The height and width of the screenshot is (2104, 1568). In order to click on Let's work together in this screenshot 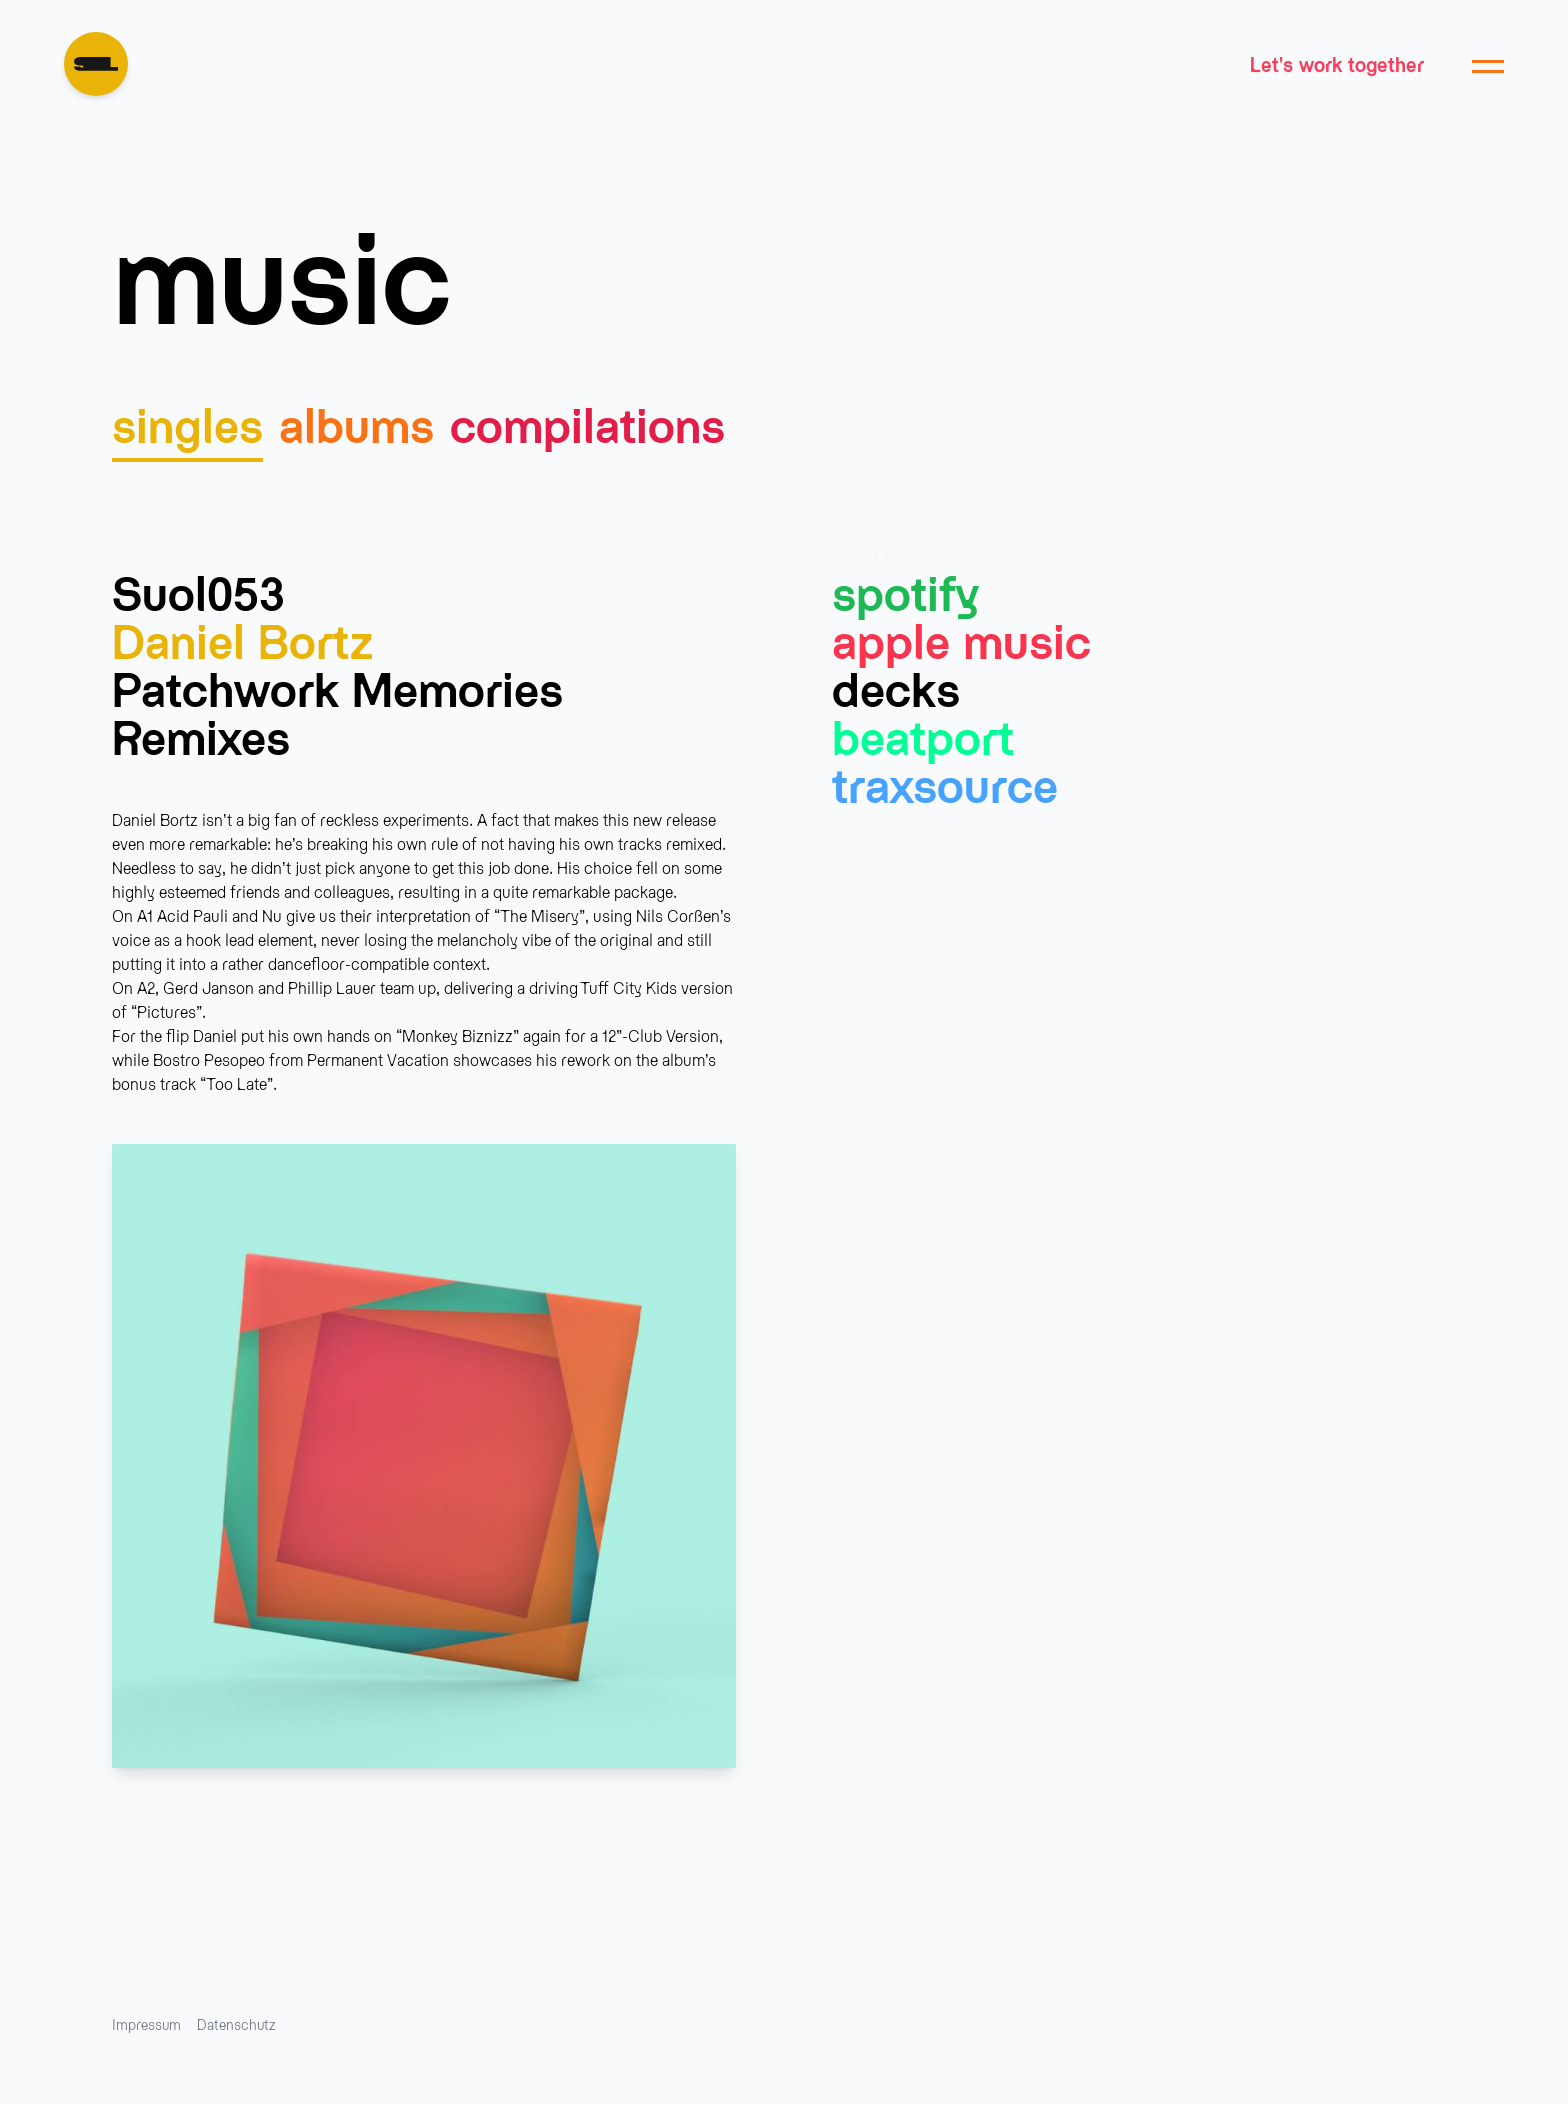, I will do `click(1337, 64)`.